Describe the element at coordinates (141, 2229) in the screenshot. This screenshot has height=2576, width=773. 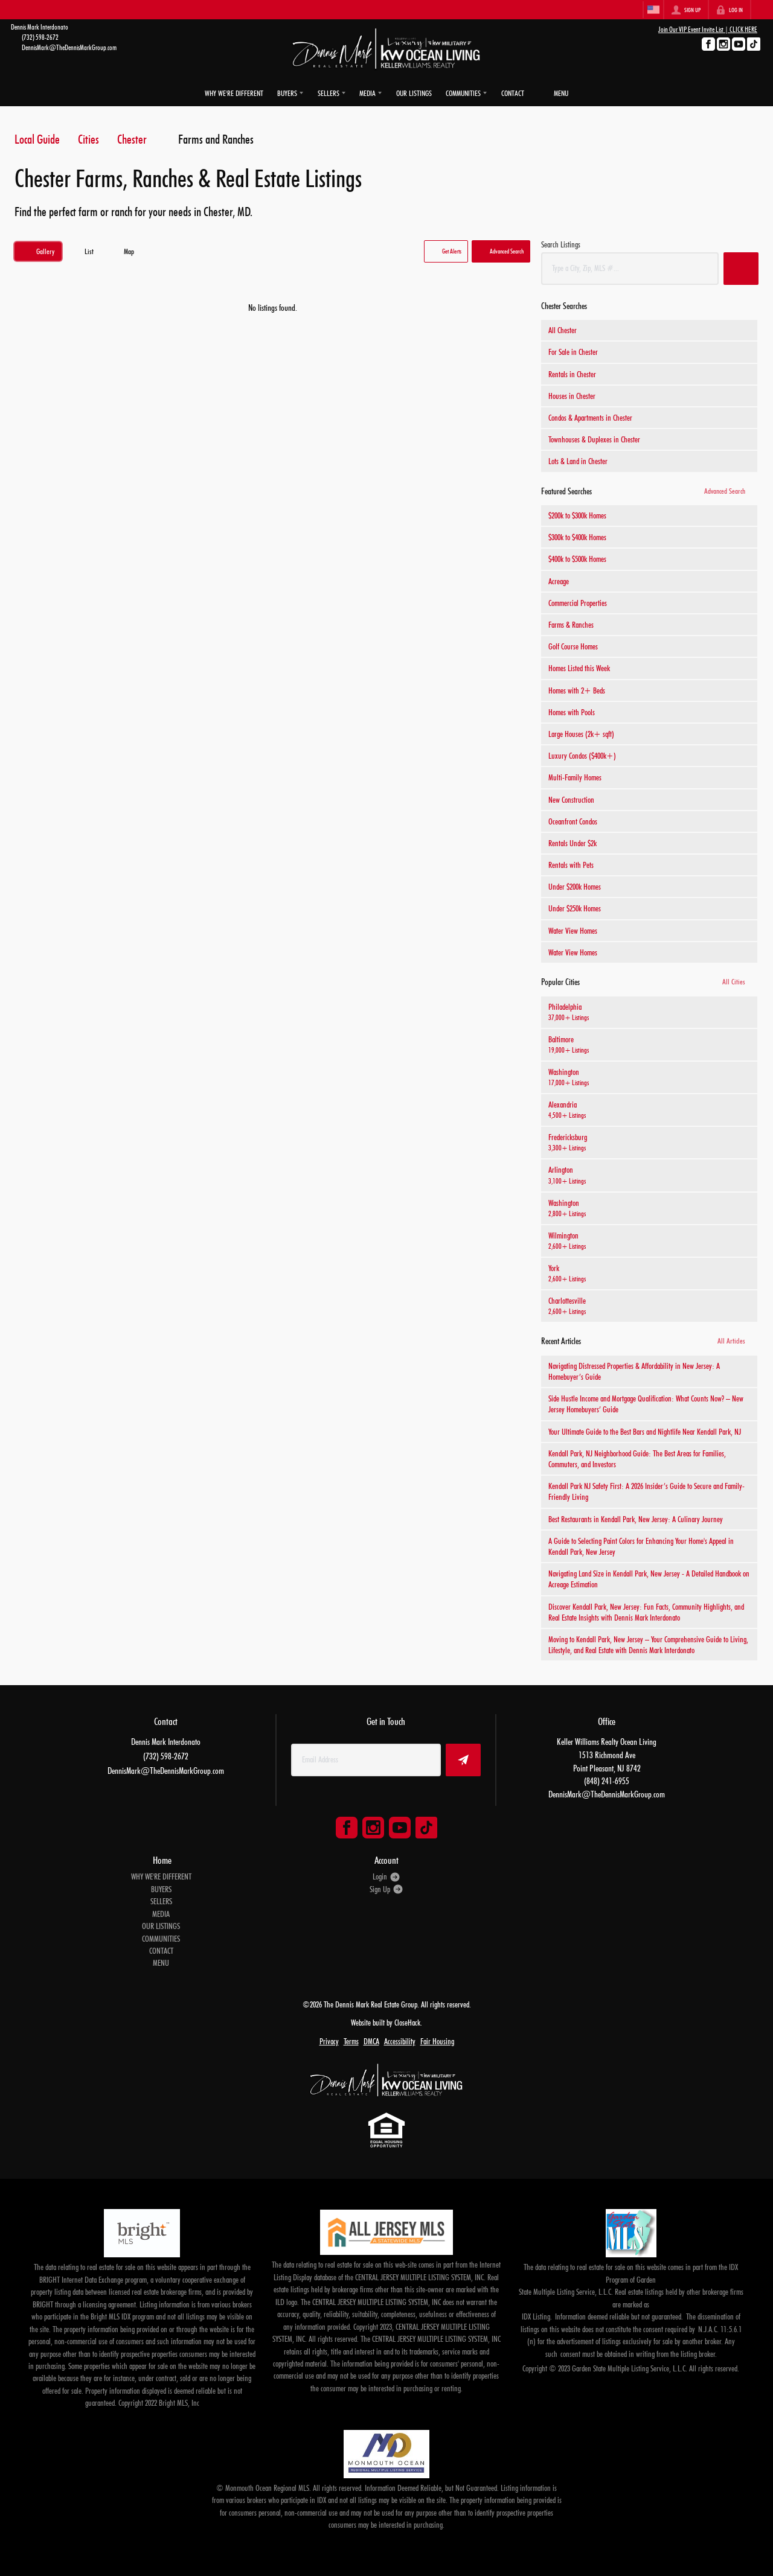
I see `[MLS Data Supplier: Bright MLS]` at that location.